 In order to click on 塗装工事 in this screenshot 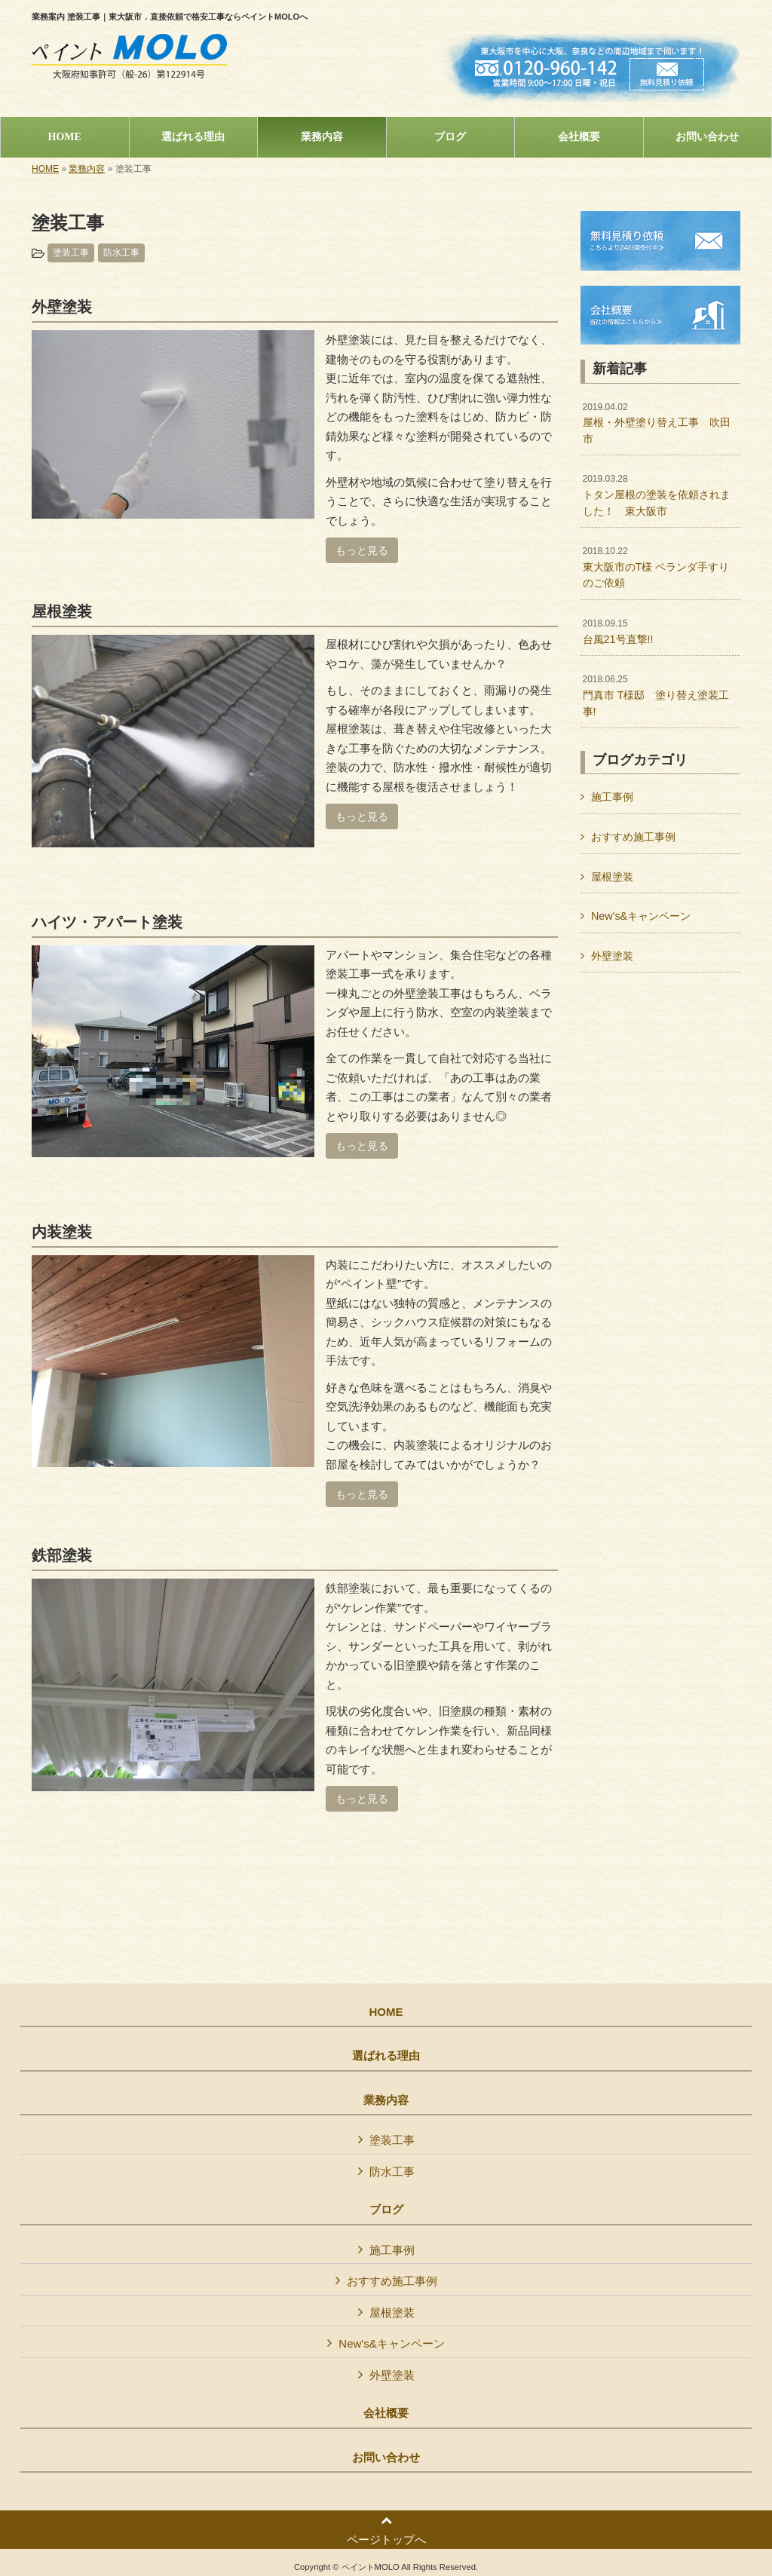, I will do `click(71, 252)`.